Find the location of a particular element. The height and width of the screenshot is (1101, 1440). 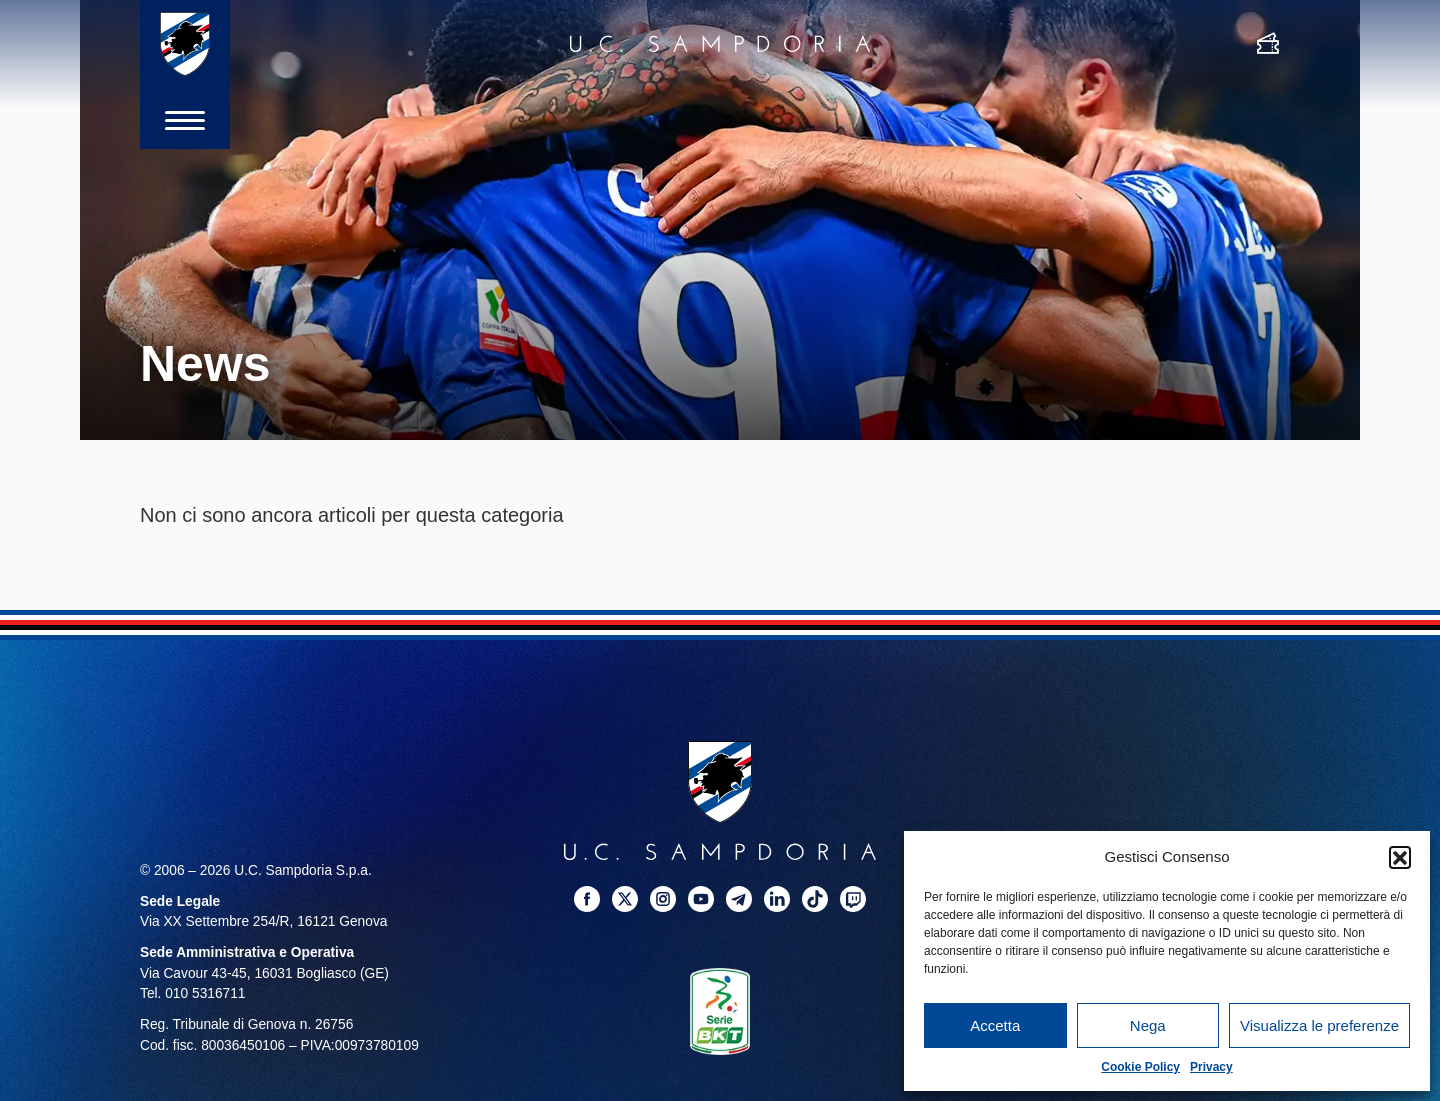

Nega is located at coordinates (1148, 1025).